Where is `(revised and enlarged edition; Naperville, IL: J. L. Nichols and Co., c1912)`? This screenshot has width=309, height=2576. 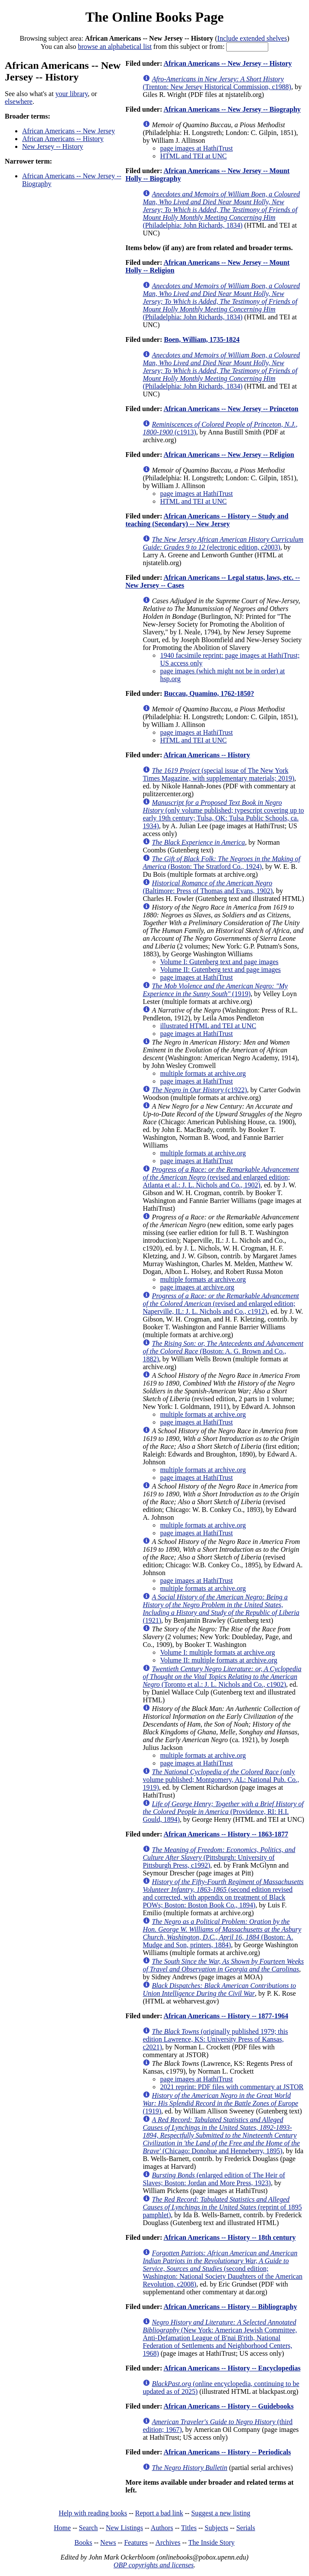 (revised and enlarged edition; Naperville, IL: J. L. Nichols and Co., c1912) is located at coordinates (221, 1303).